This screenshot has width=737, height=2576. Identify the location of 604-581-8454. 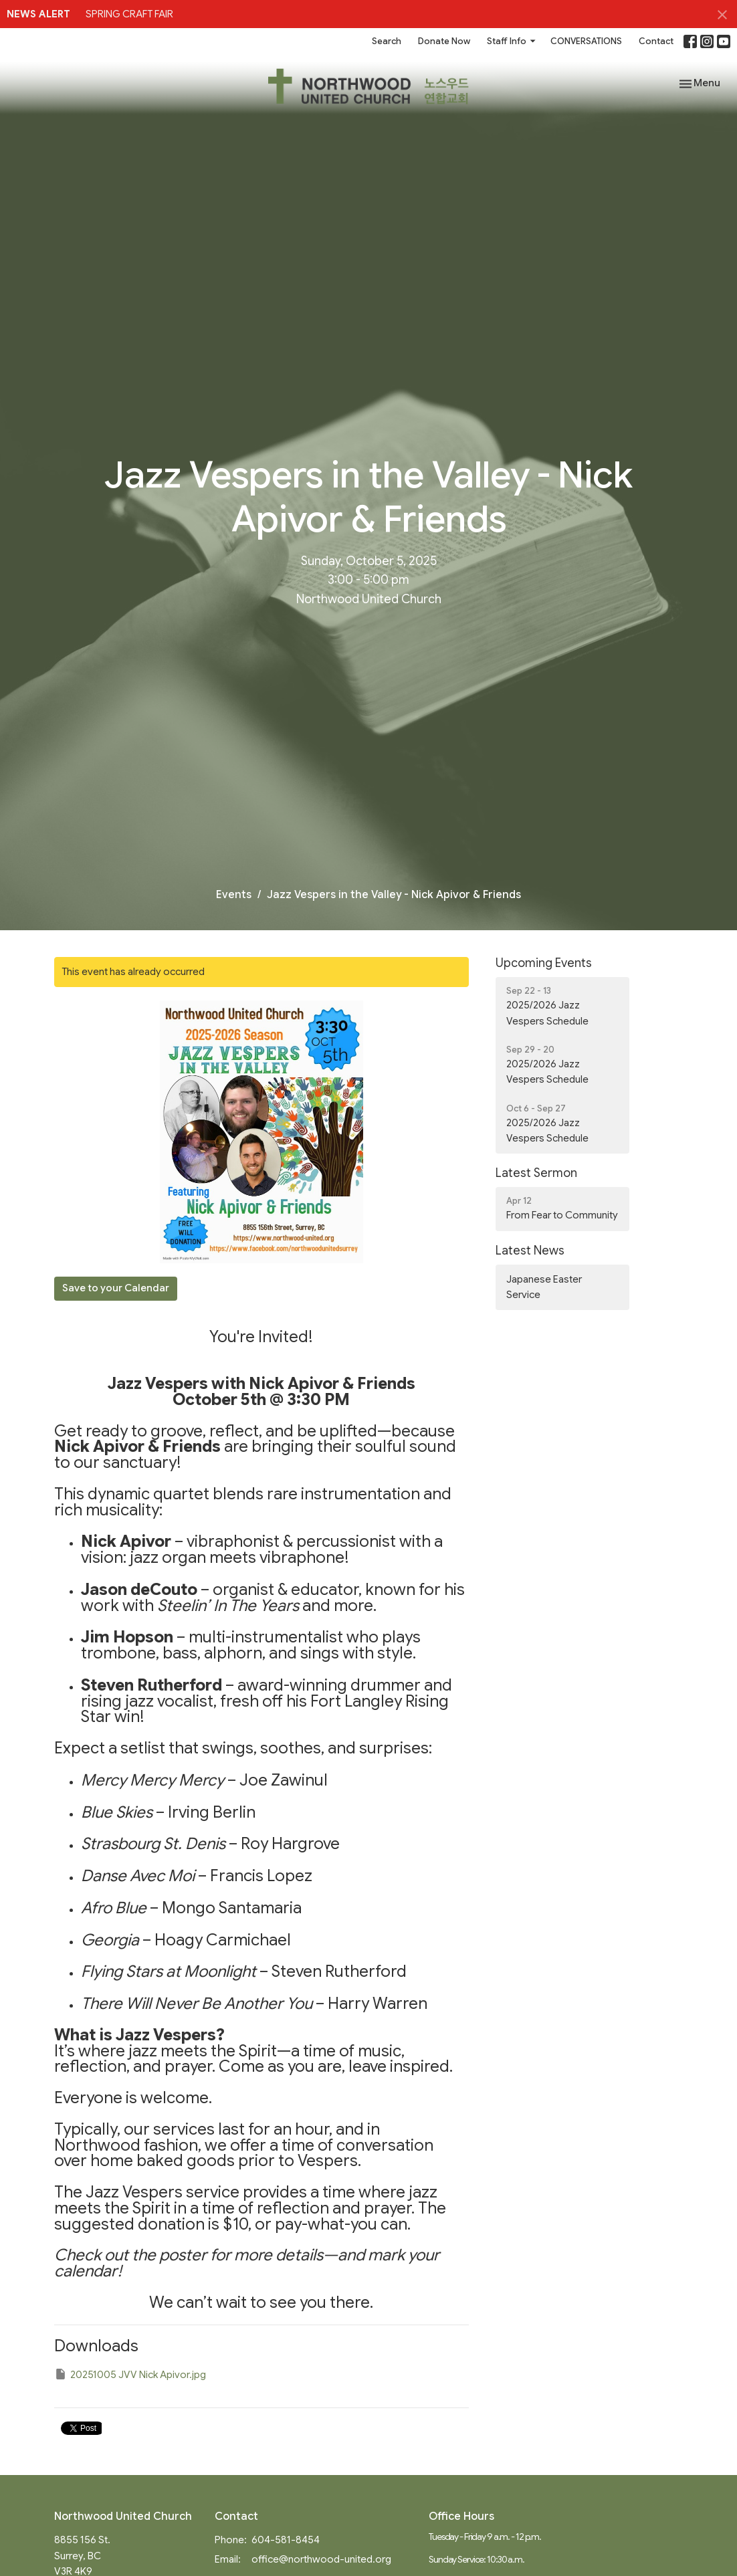
(285, 2540).